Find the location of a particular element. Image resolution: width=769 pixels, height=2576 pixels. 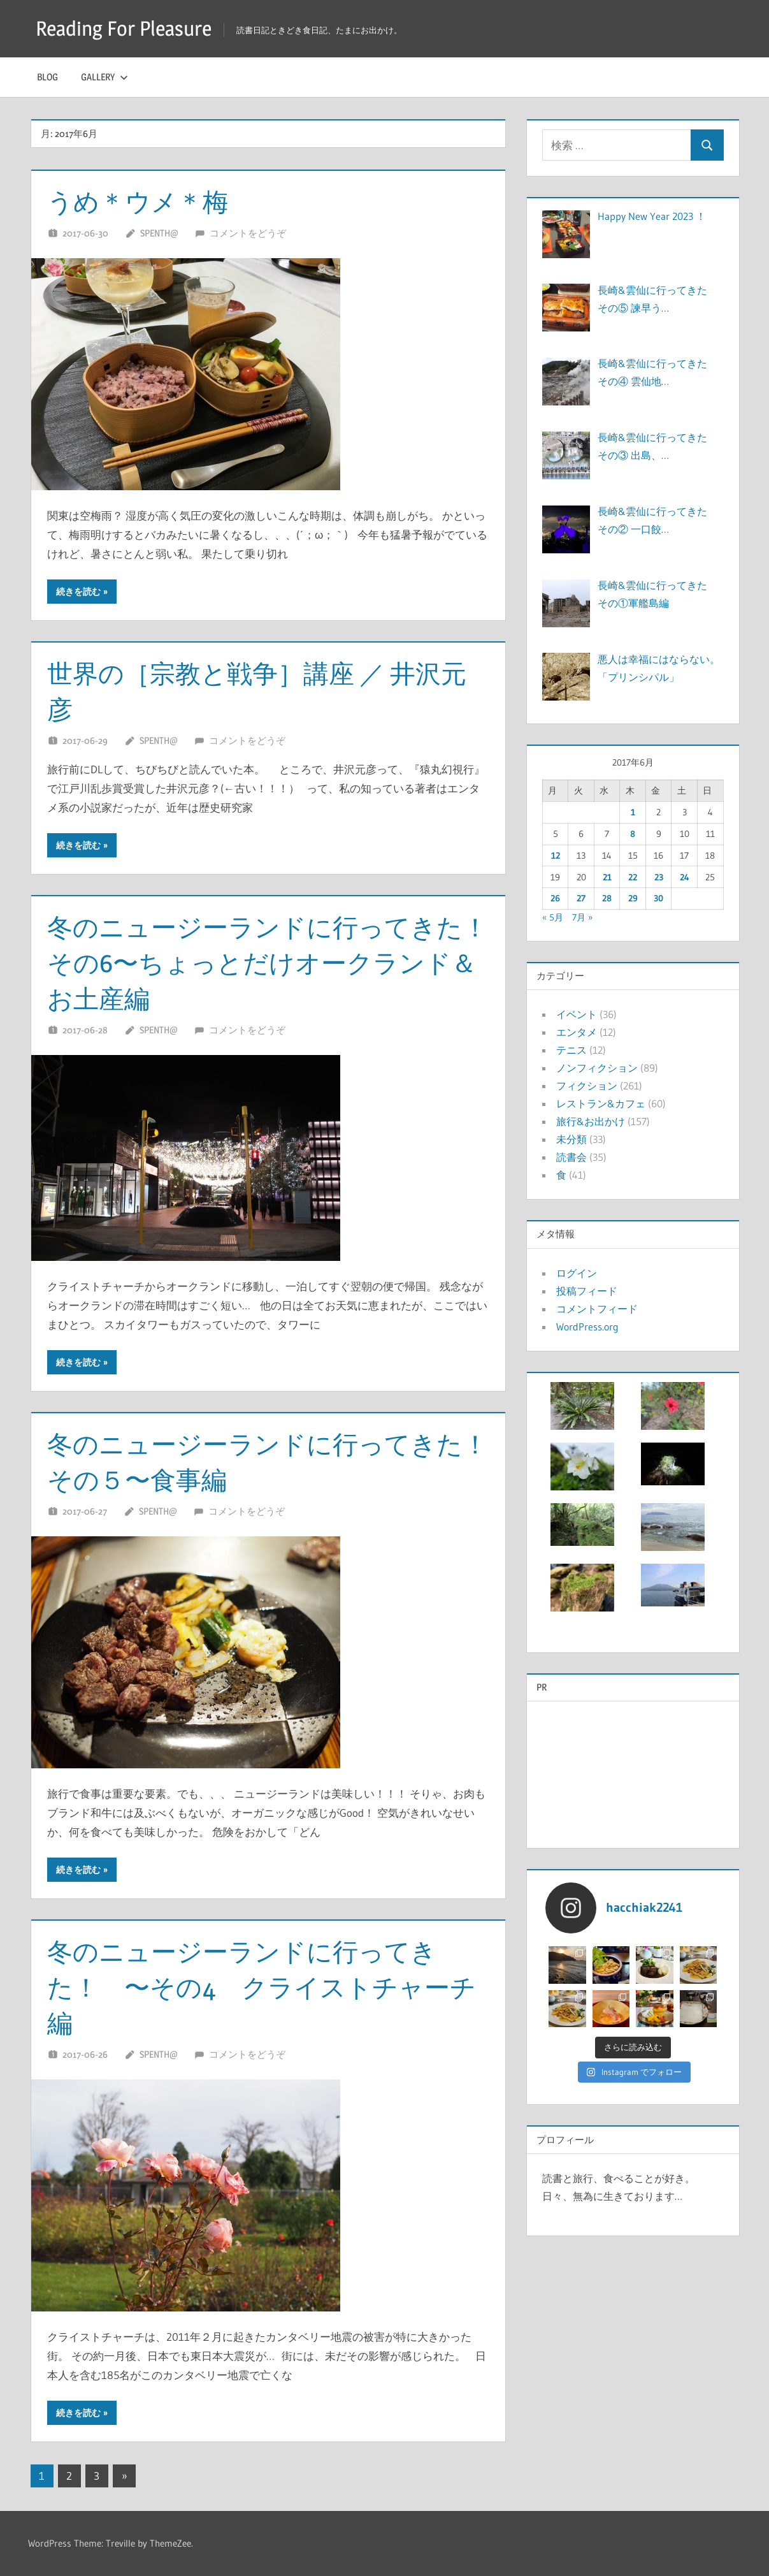

イベント is located at coordinates (576, 1014).